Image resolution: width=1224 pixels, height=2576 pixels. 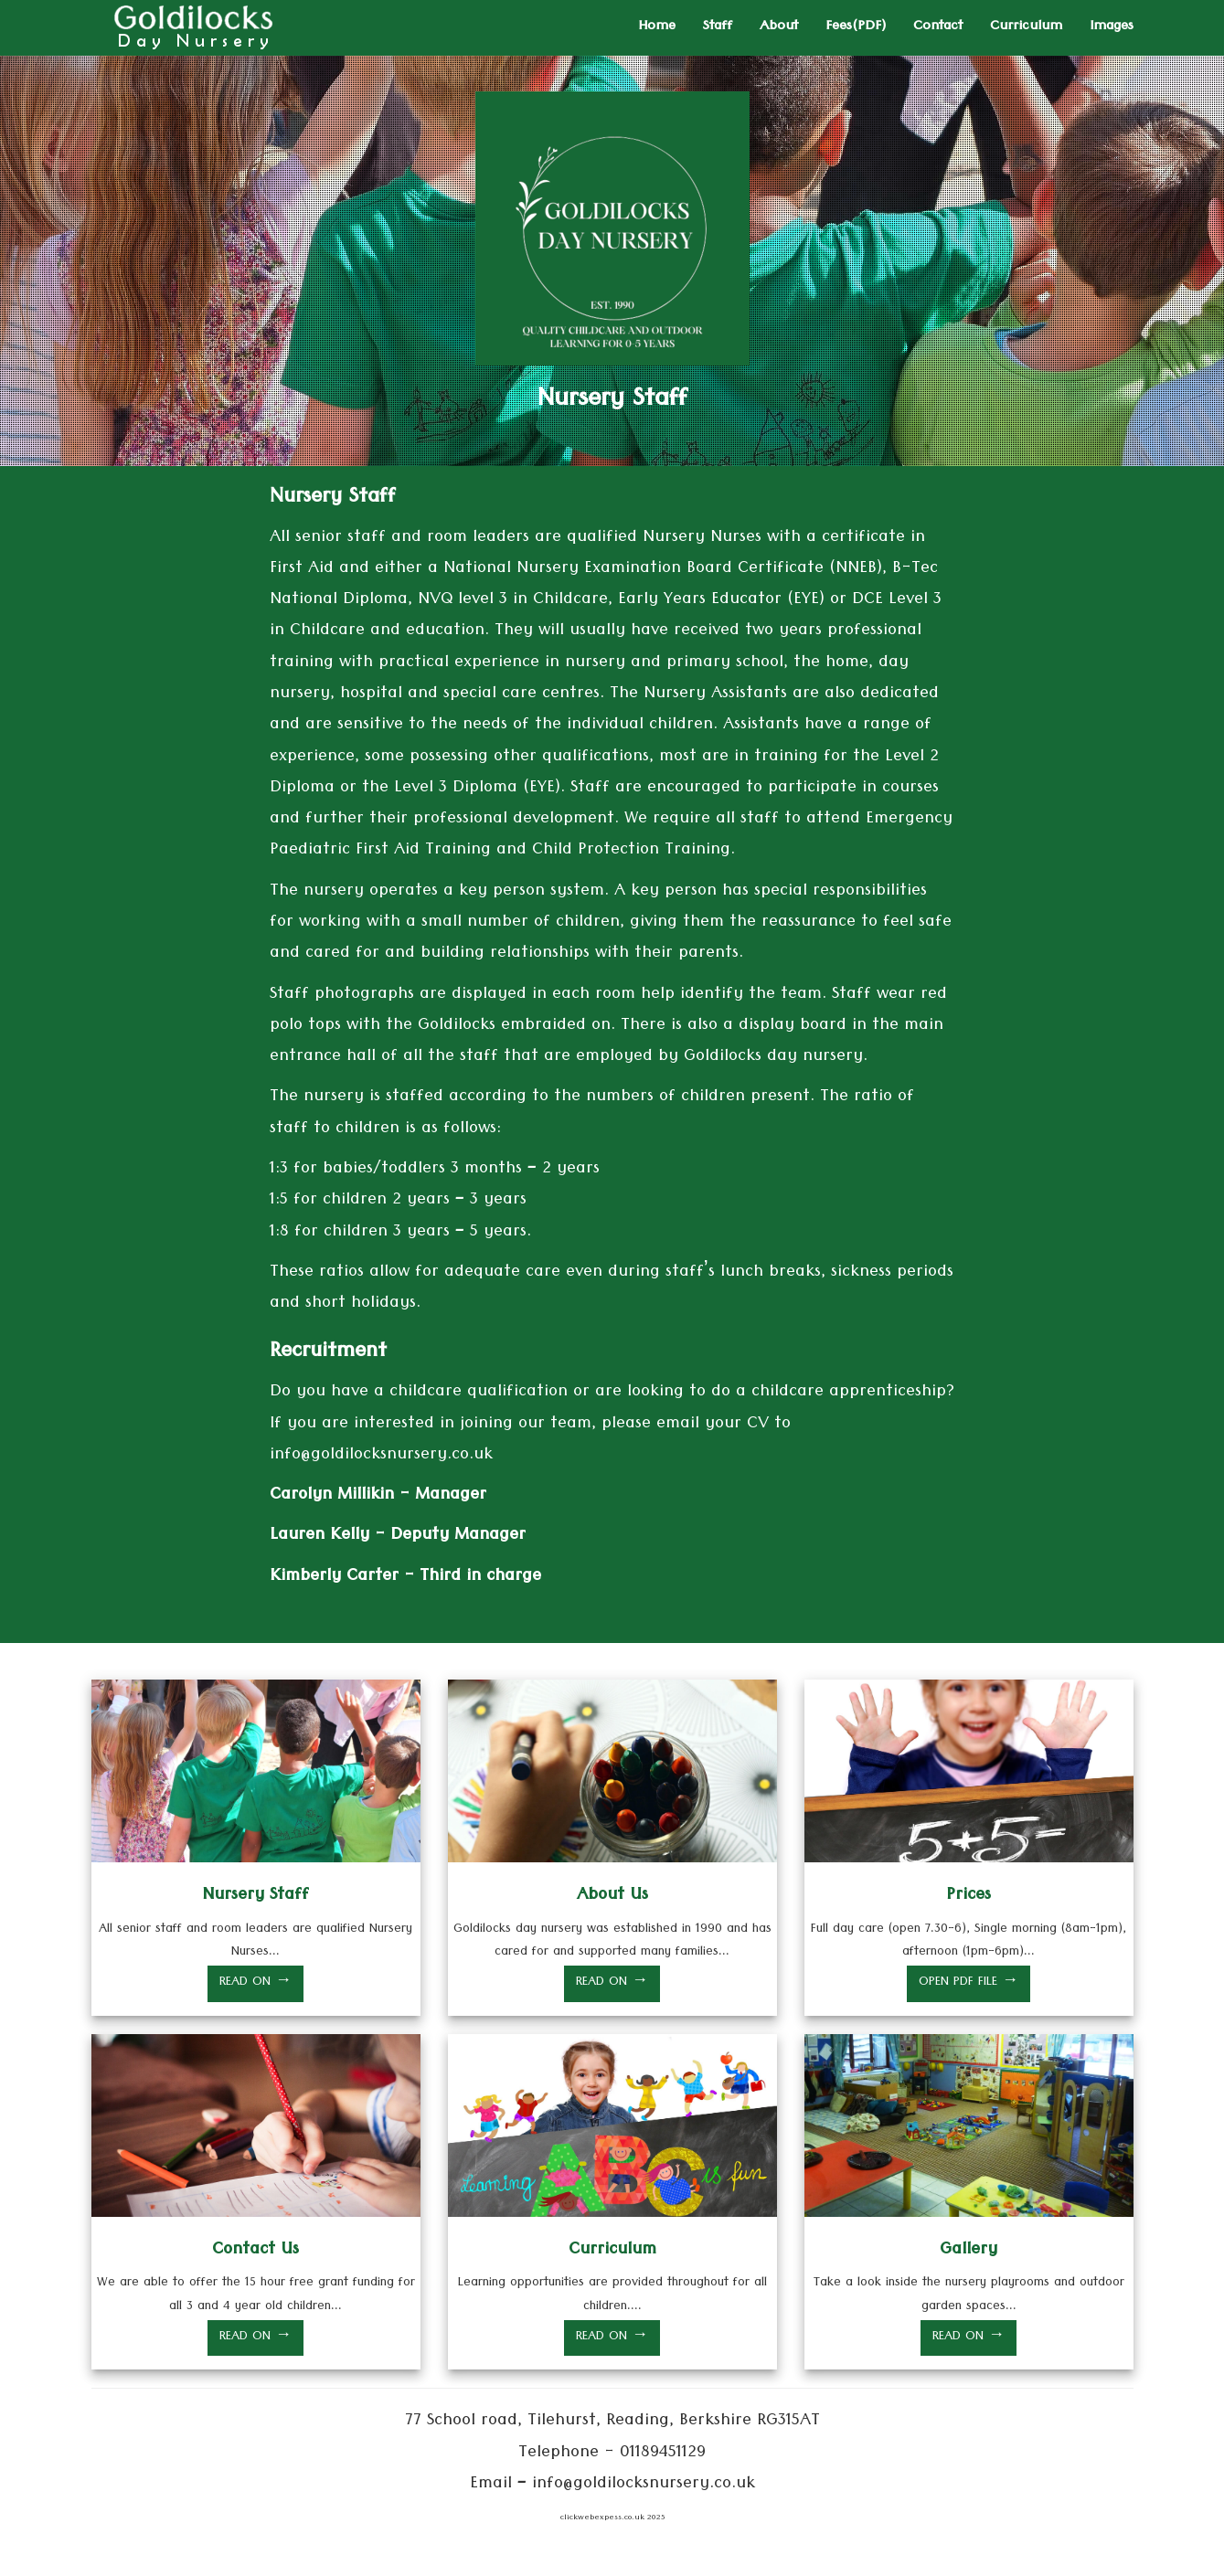 I want to click on Curriculum, so click(x=1026, y=27).